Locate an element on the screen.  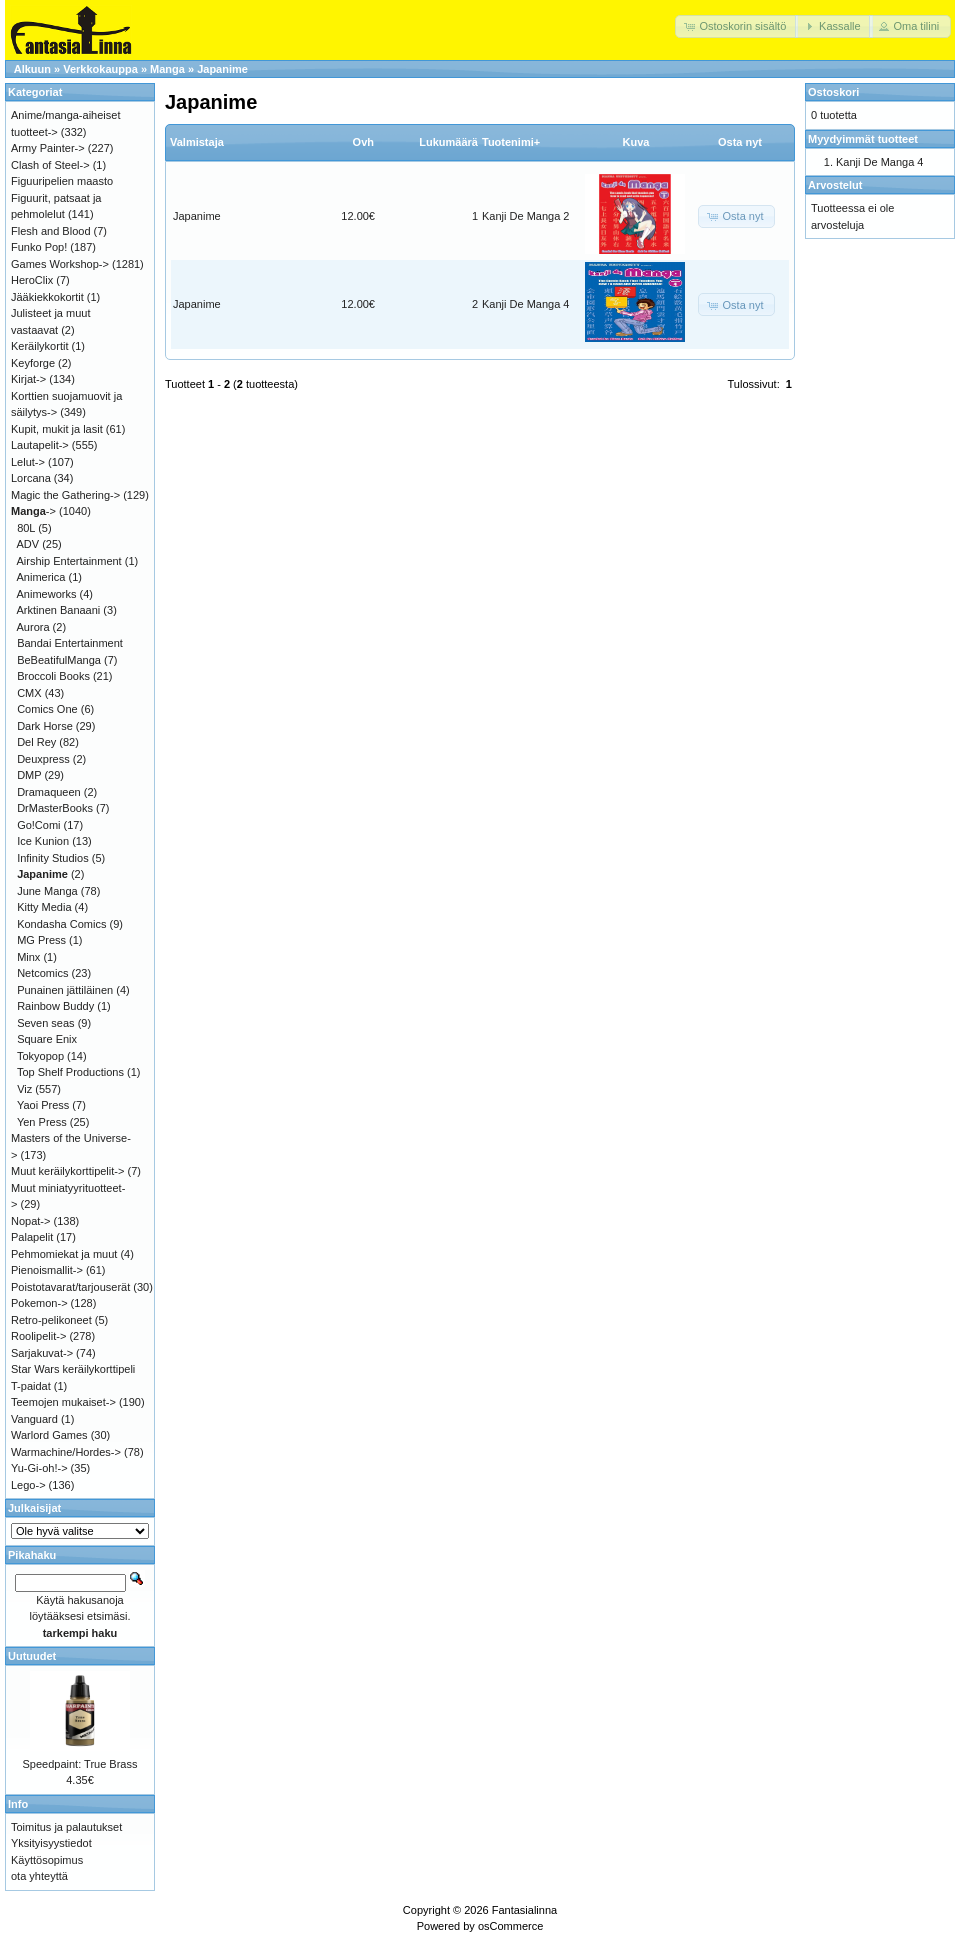
Lautapelit-> is located at coordinates (40, 445).